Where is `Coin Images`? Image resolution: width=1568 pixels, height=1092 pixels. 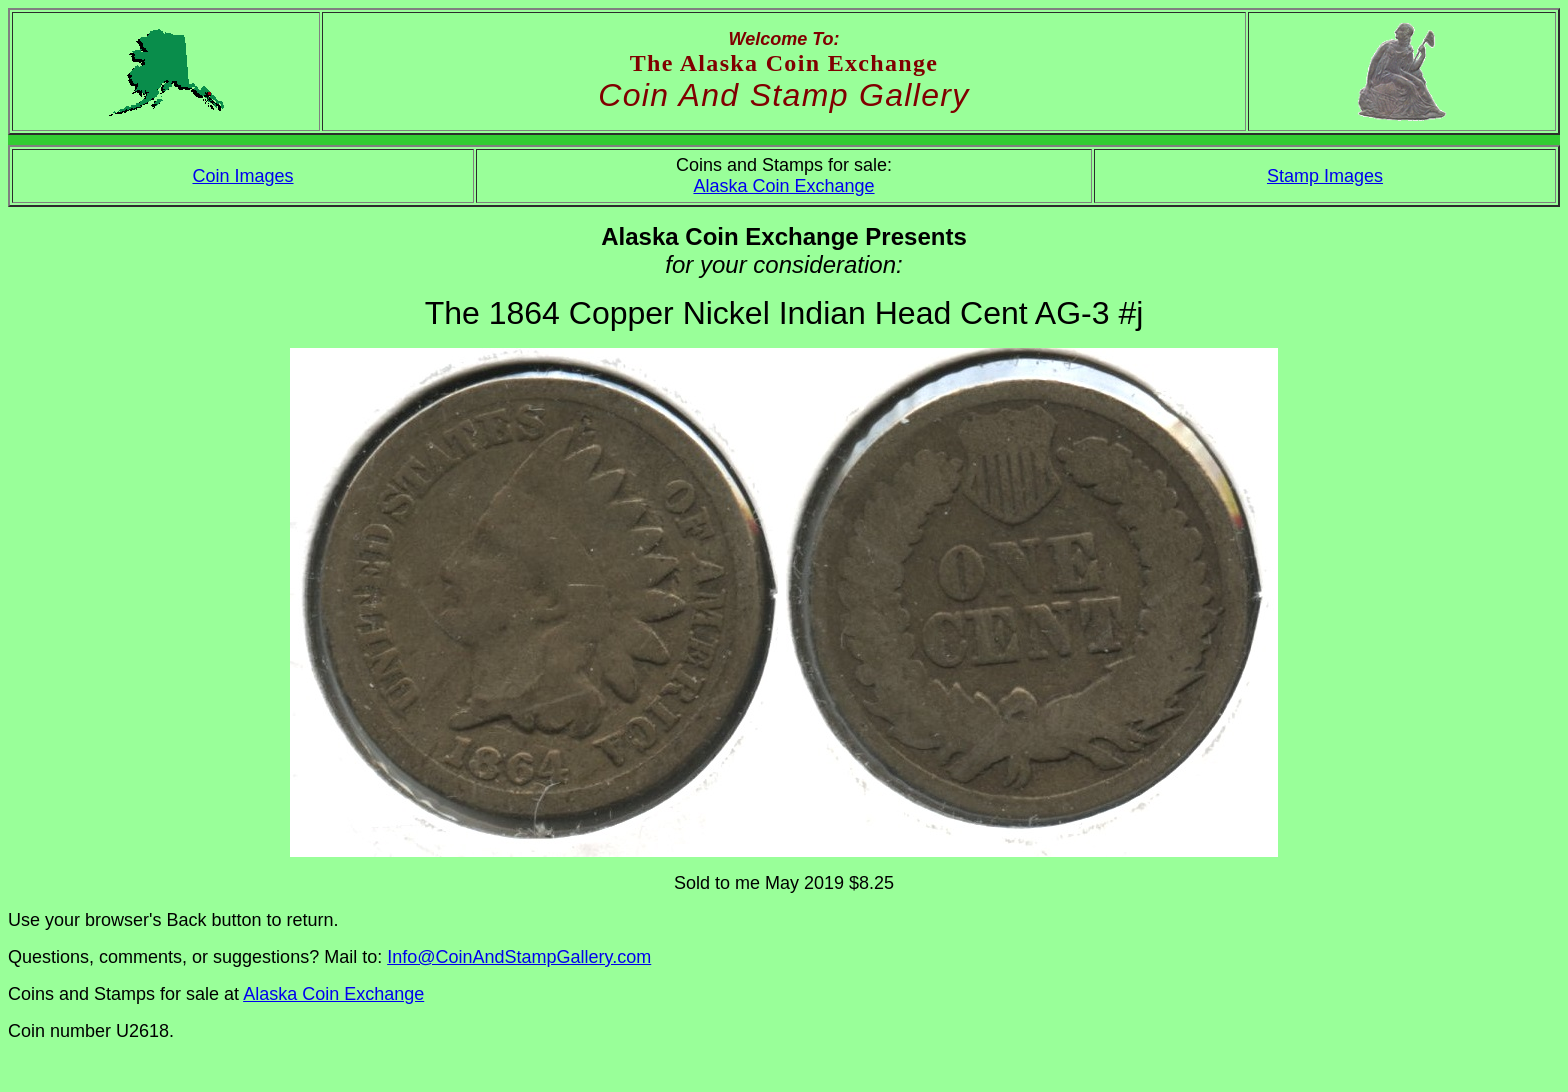
Coin Images is located at coordinates (242, 176).